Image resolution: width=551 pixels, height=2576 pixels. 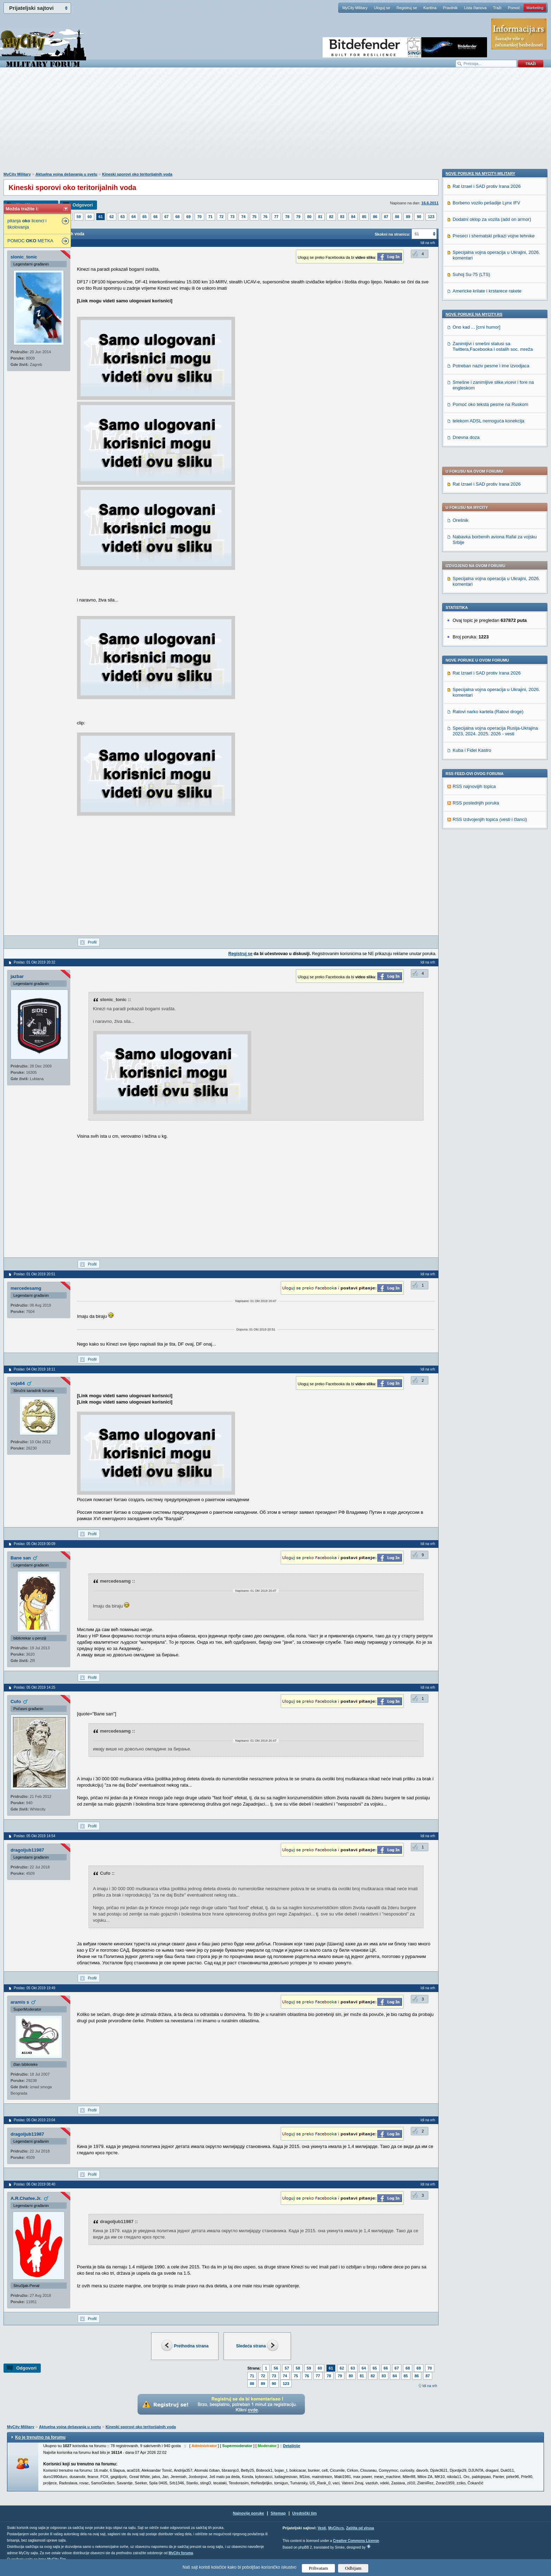 What do you see at coordinates (34, 1836) in the screenshot?
I see `Poslao: 05 Okt 2019 14:54` at bounding box center [34, 1836].